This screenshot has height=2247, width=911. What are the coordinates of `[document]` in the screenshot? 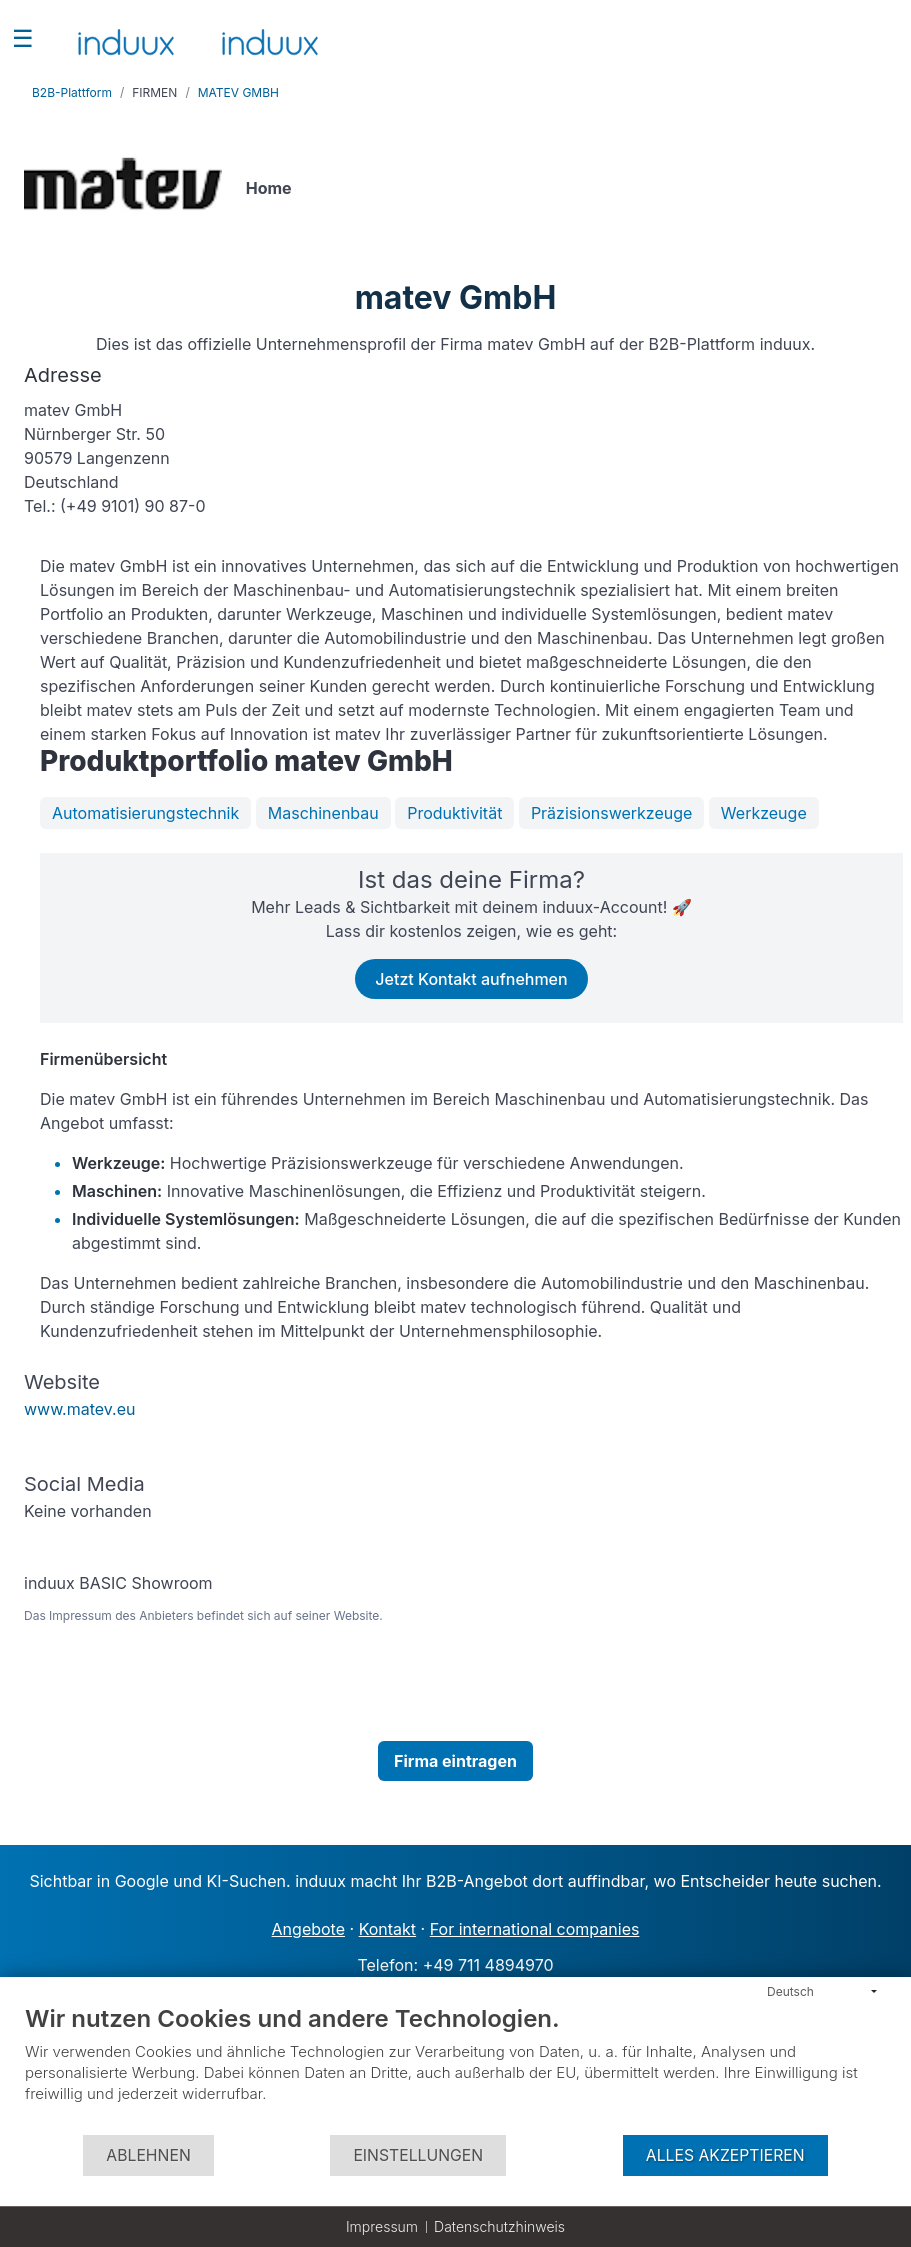 It's located at (455, 2068).